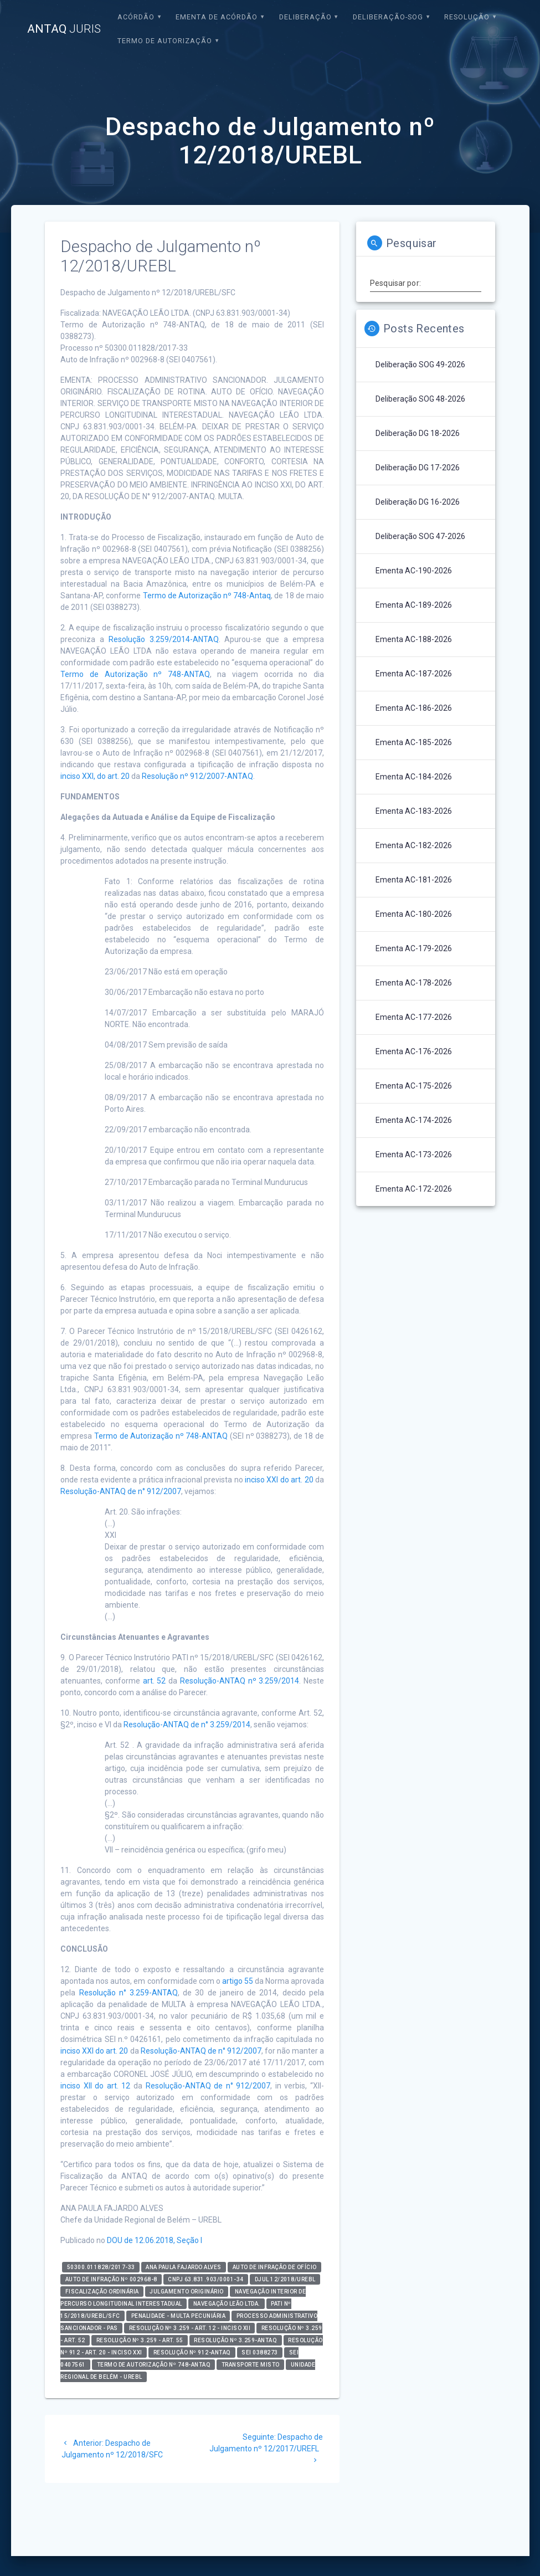 This screenshot has width=540, height=2576. I want to click on Deliberação SOG 47-2026, so click(420, 536).